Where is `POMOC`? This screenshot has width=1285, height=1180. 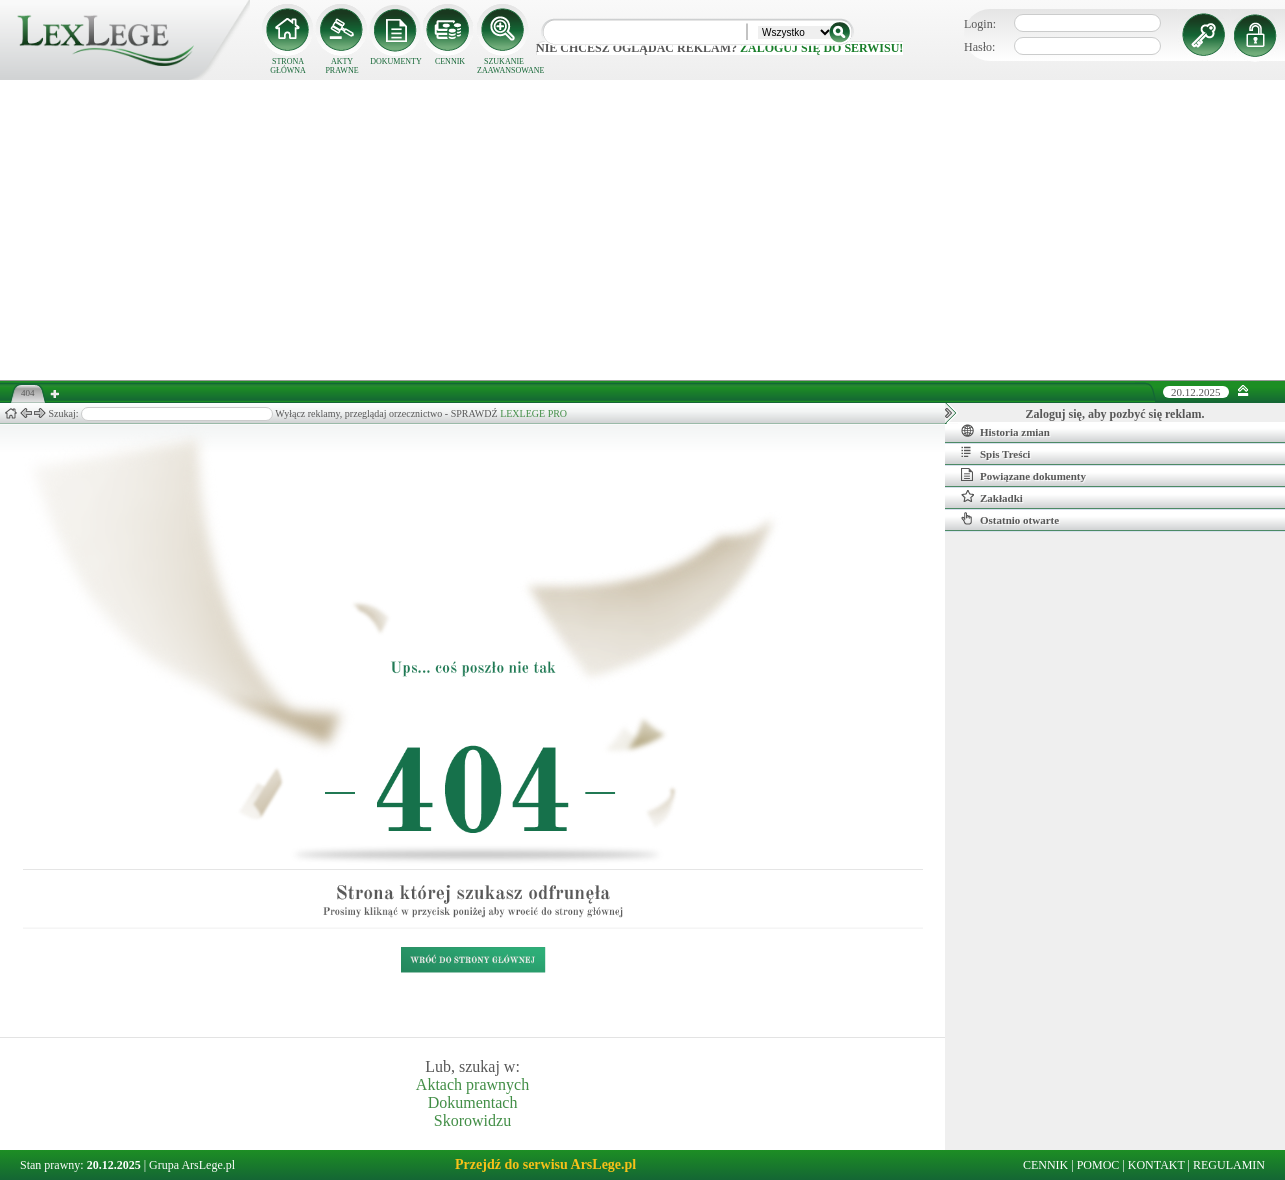
POMOC is located at coordinates (1098, 1165).